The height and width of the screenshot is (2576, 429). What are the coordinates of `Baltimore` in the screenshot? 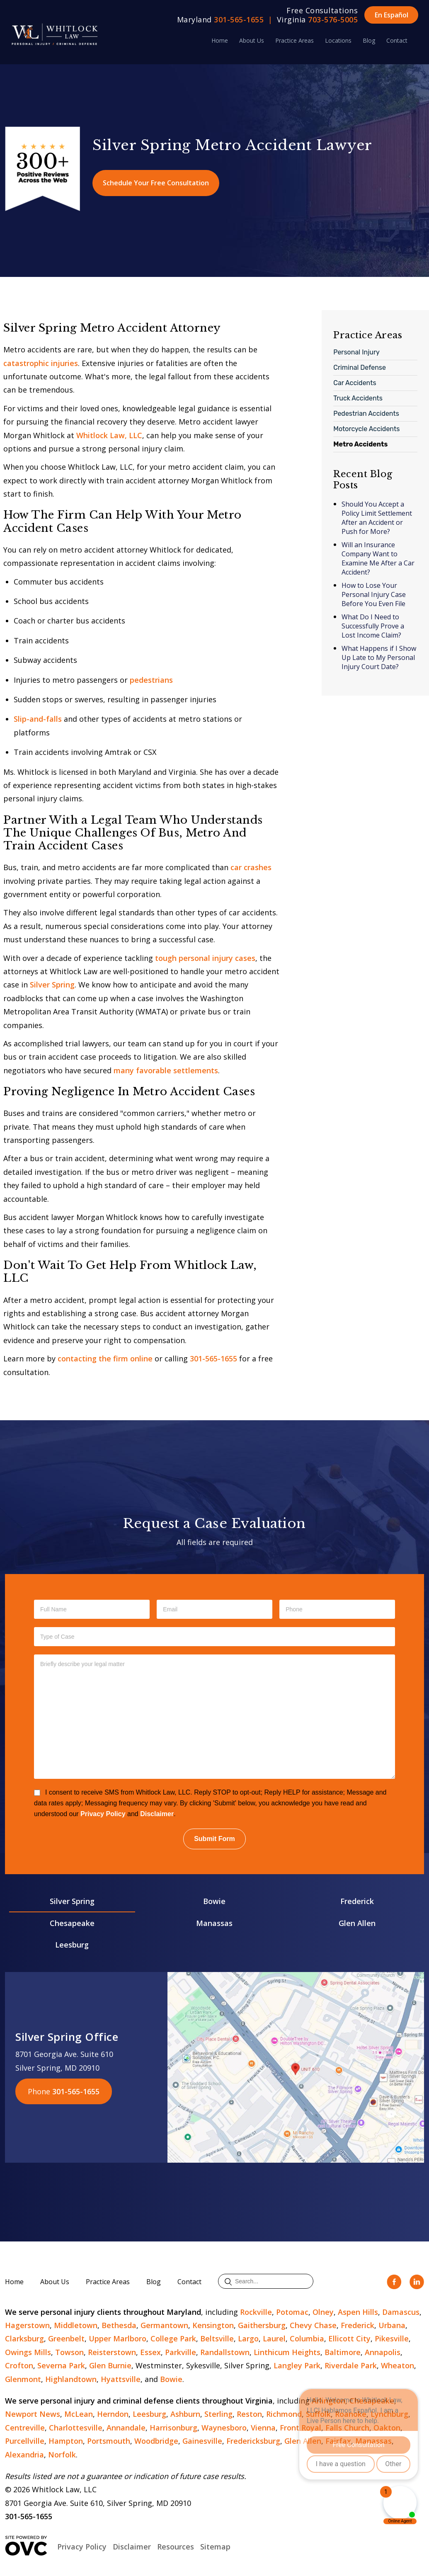 It's located at (343, 2352).